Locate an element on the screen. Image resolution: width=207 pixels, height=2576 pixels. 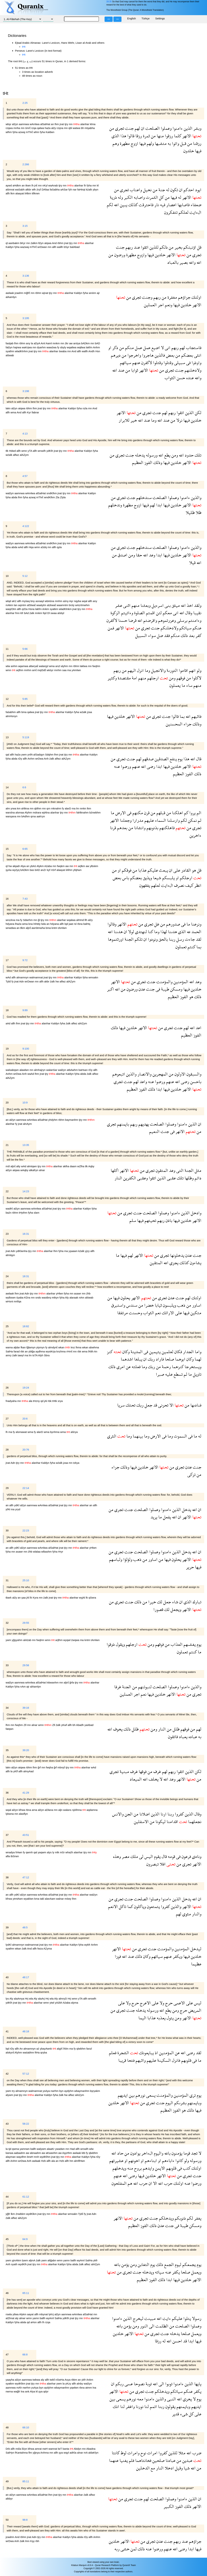
85:11 is located at coordinates (25, 2481).